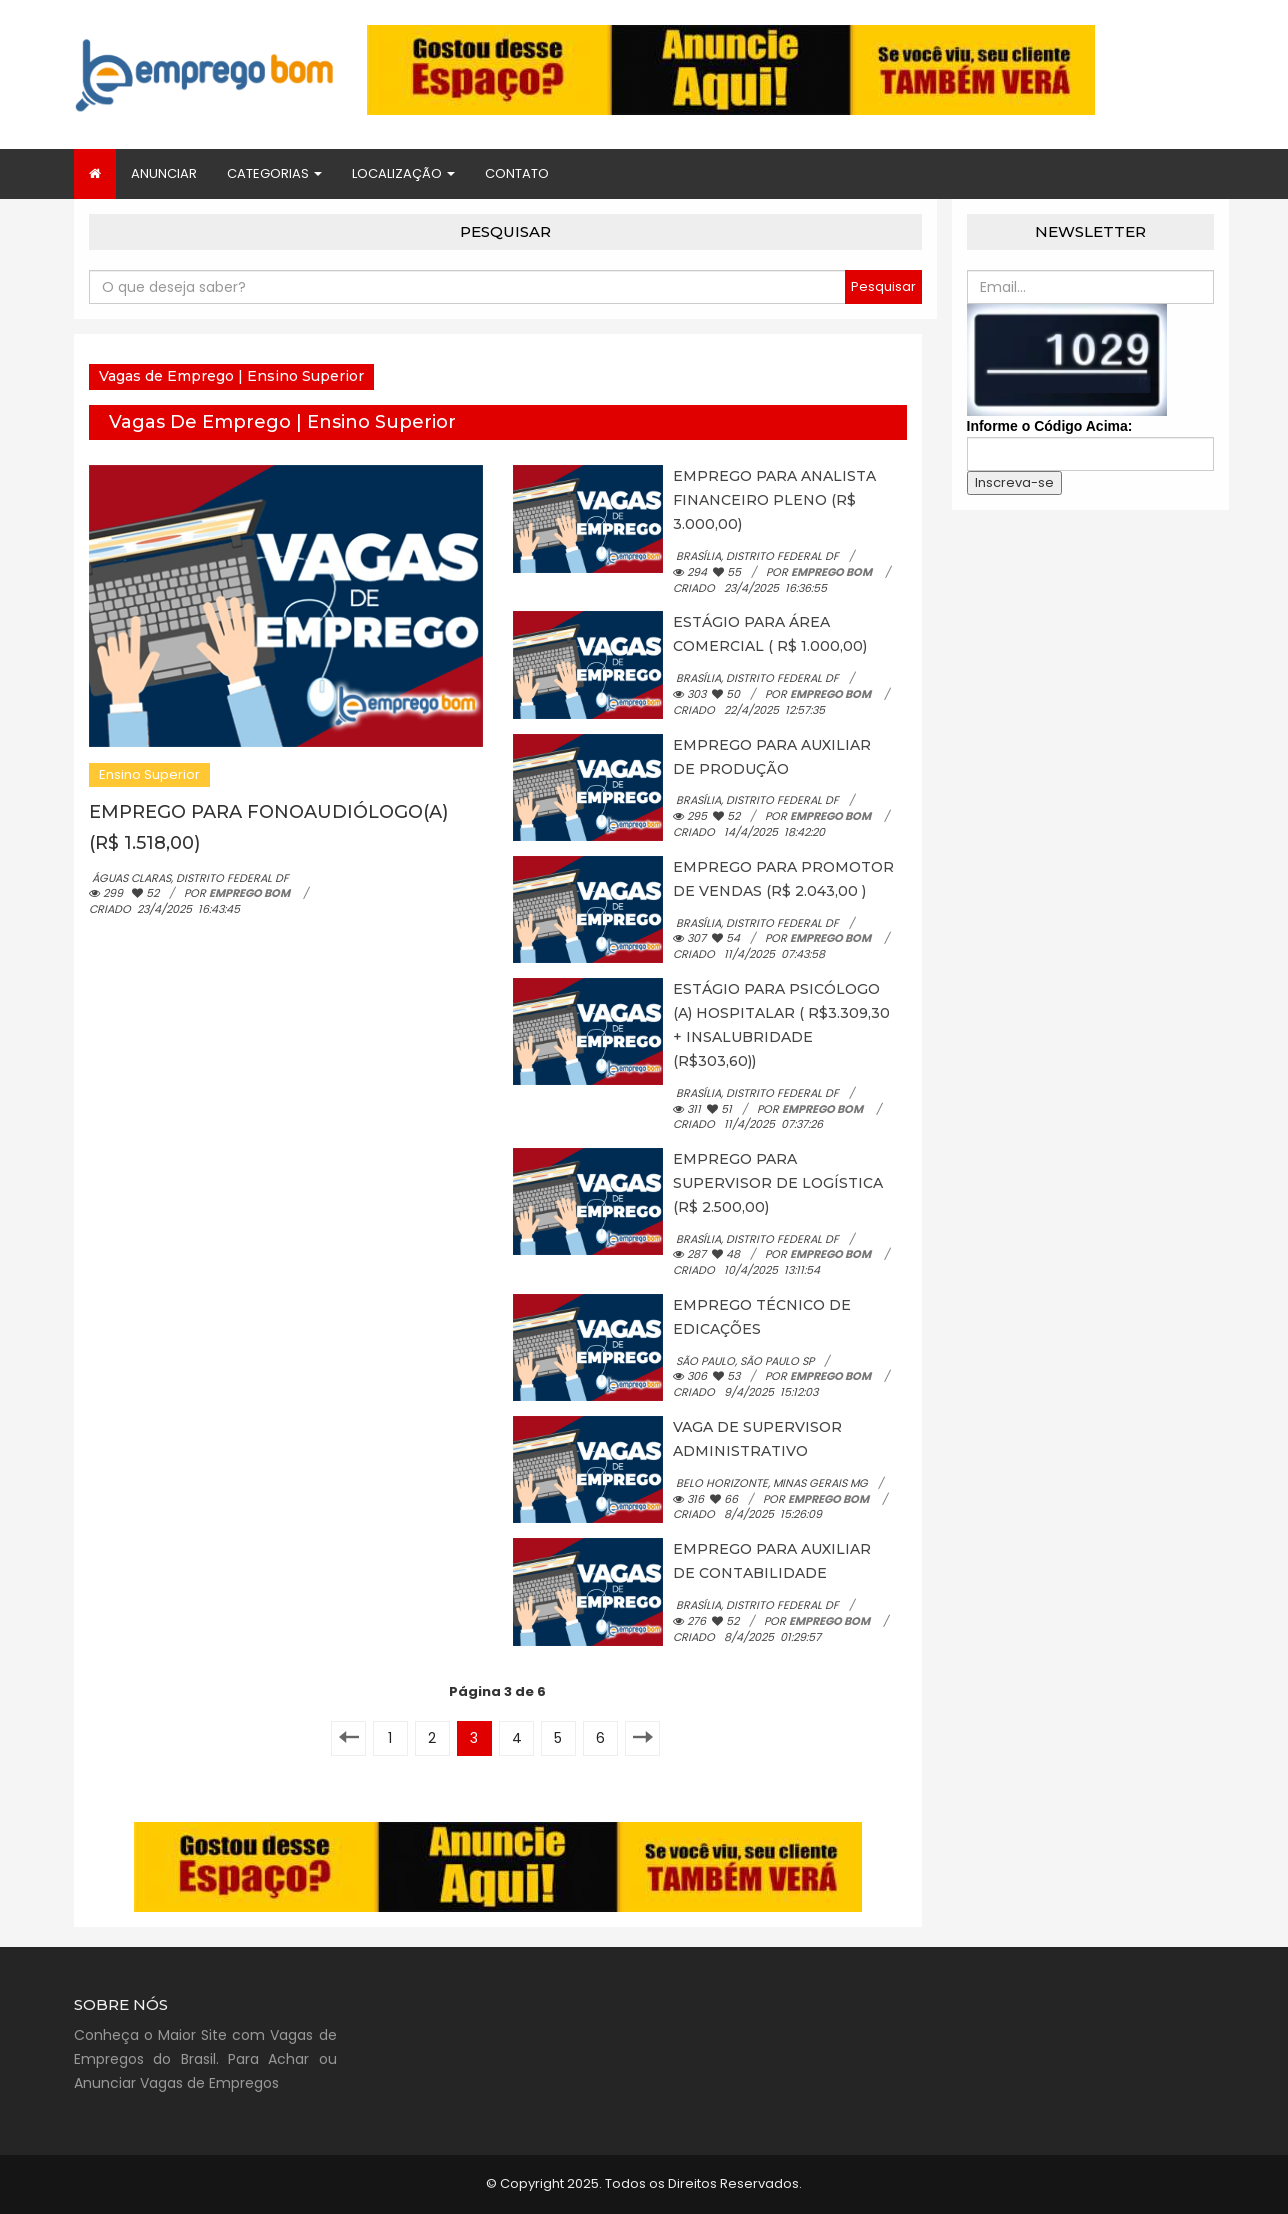  I want to click on EMPREGO PARA SUPERVISOR DE LOGÍSTICA (R$ 2.500,00), so click(778, 1183).